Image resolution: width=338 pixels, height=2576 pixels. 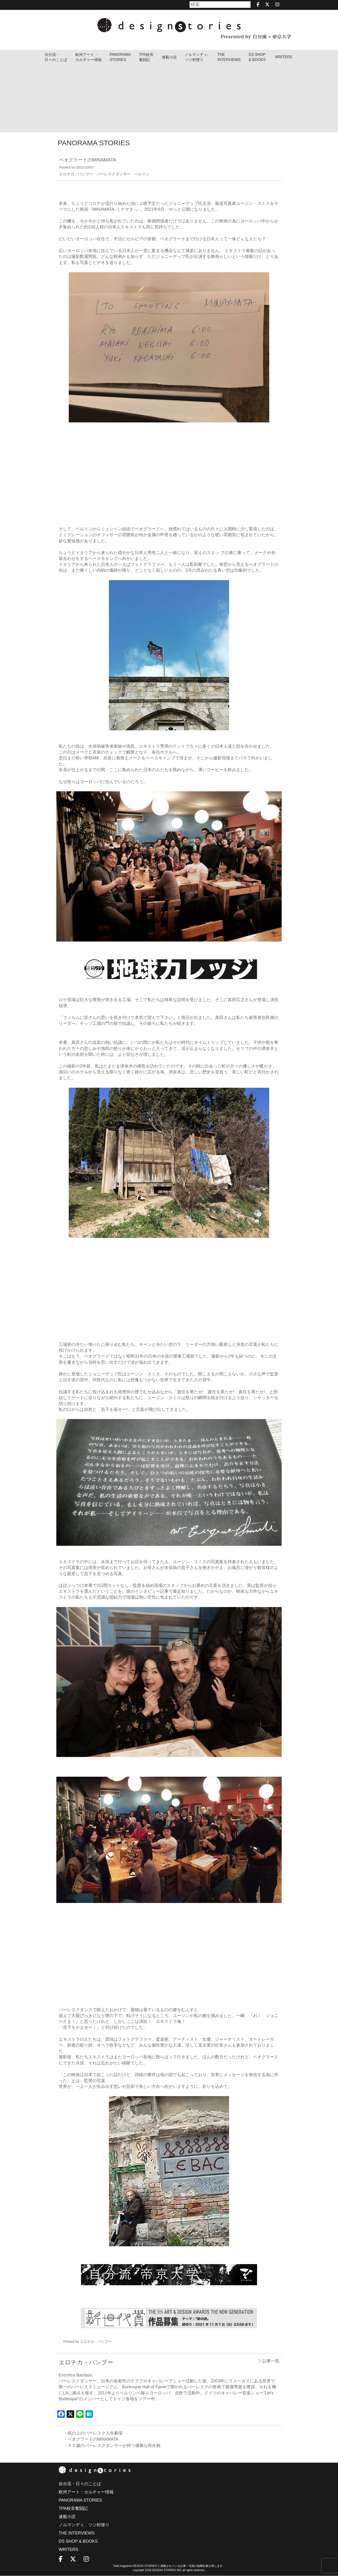 What do you see at coordinates (283, 57) in the screenshot?
I see `WRITERS` at bounding box center [283, 57].